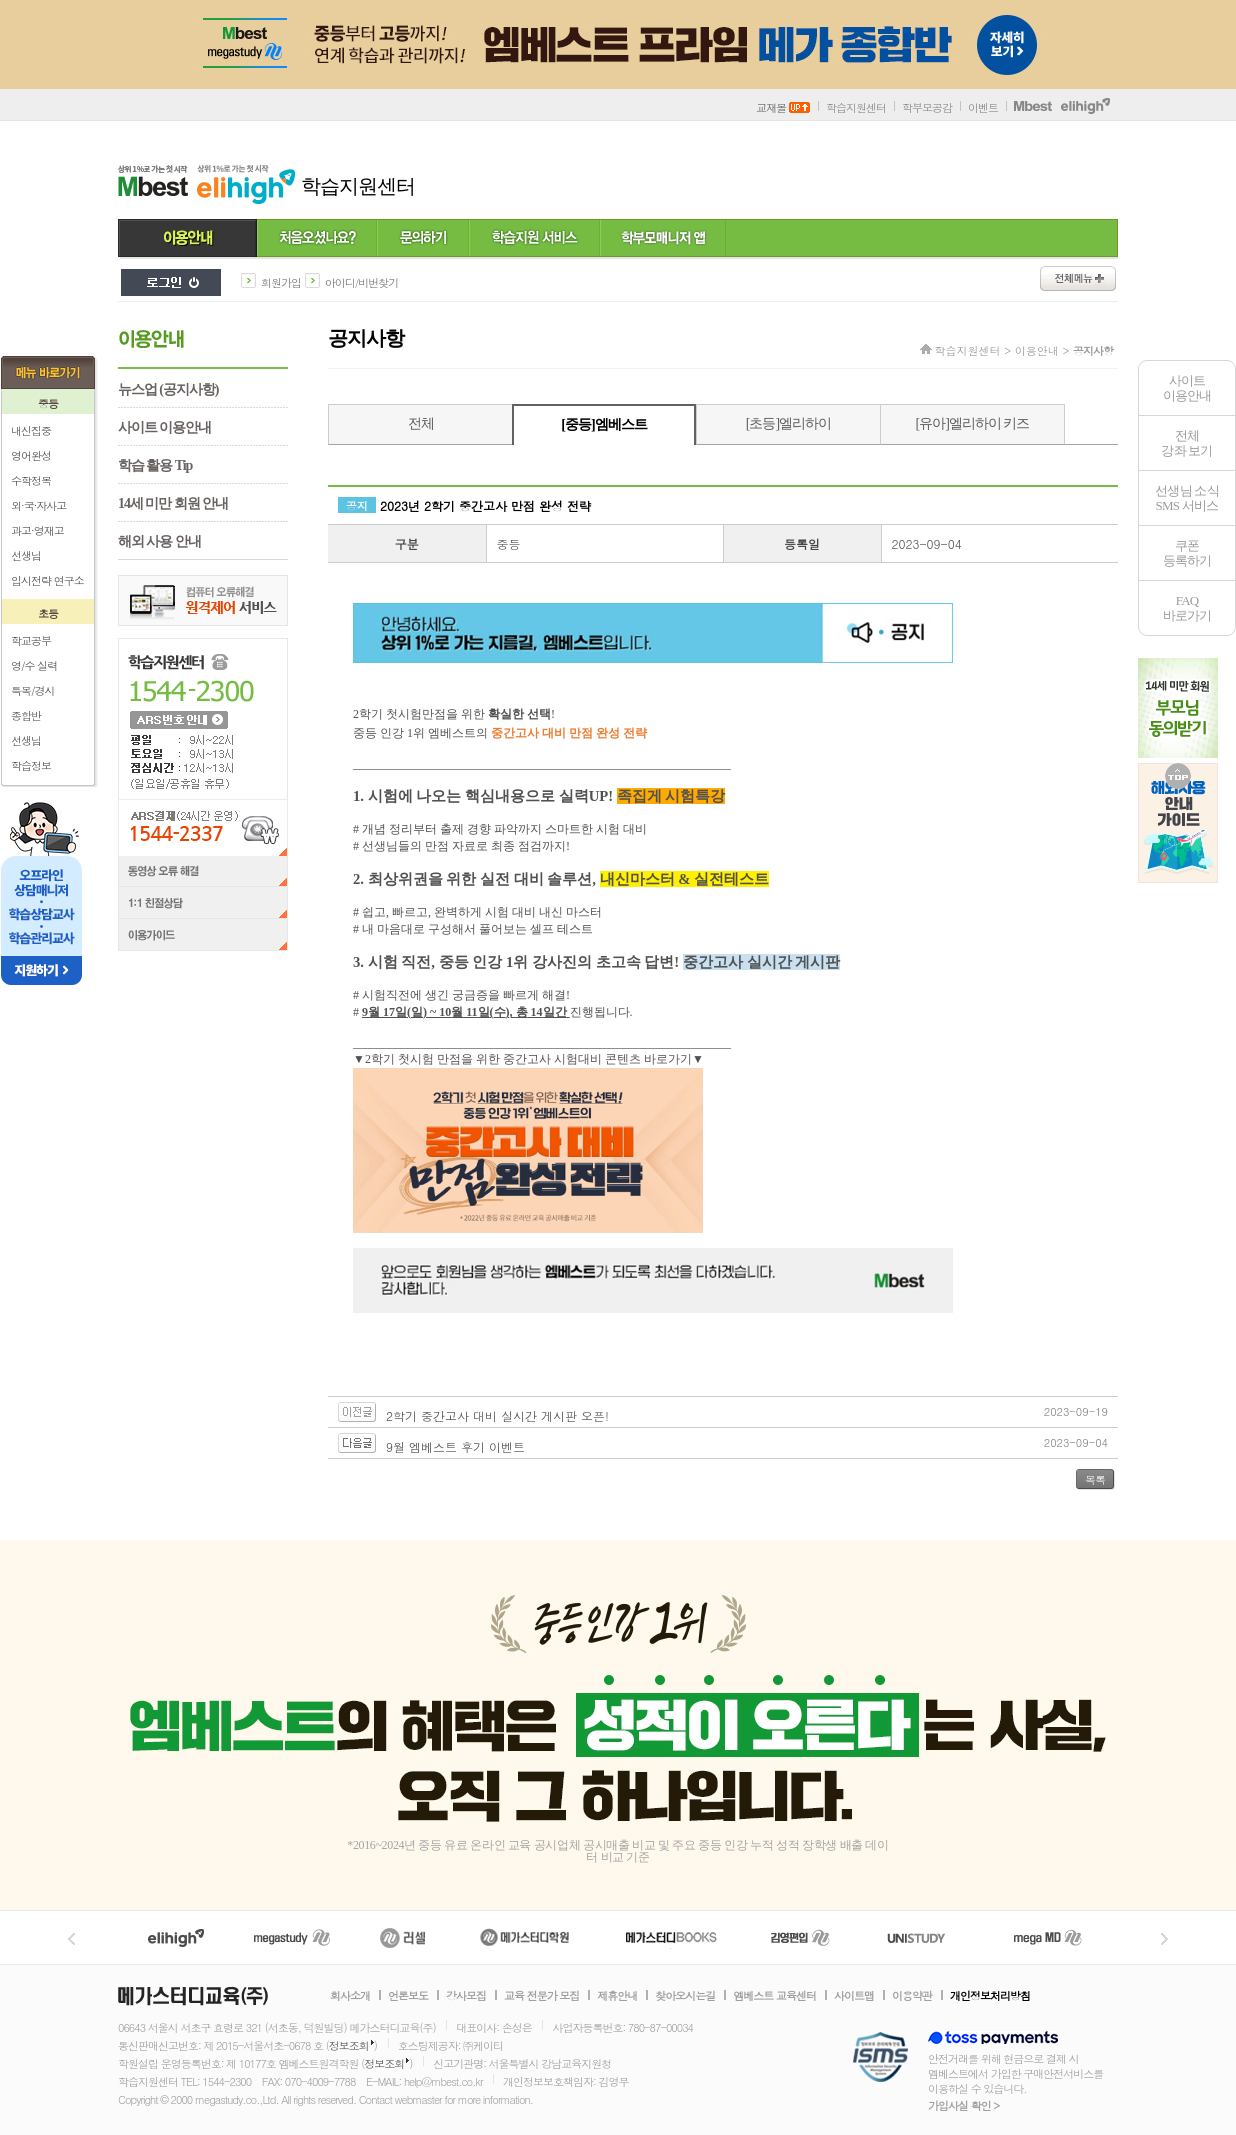 This screenshot has height=2135, width=1236. Describe the element at coordinates (617, 1996) in the screenshot. I see `제휴안내` at that location.